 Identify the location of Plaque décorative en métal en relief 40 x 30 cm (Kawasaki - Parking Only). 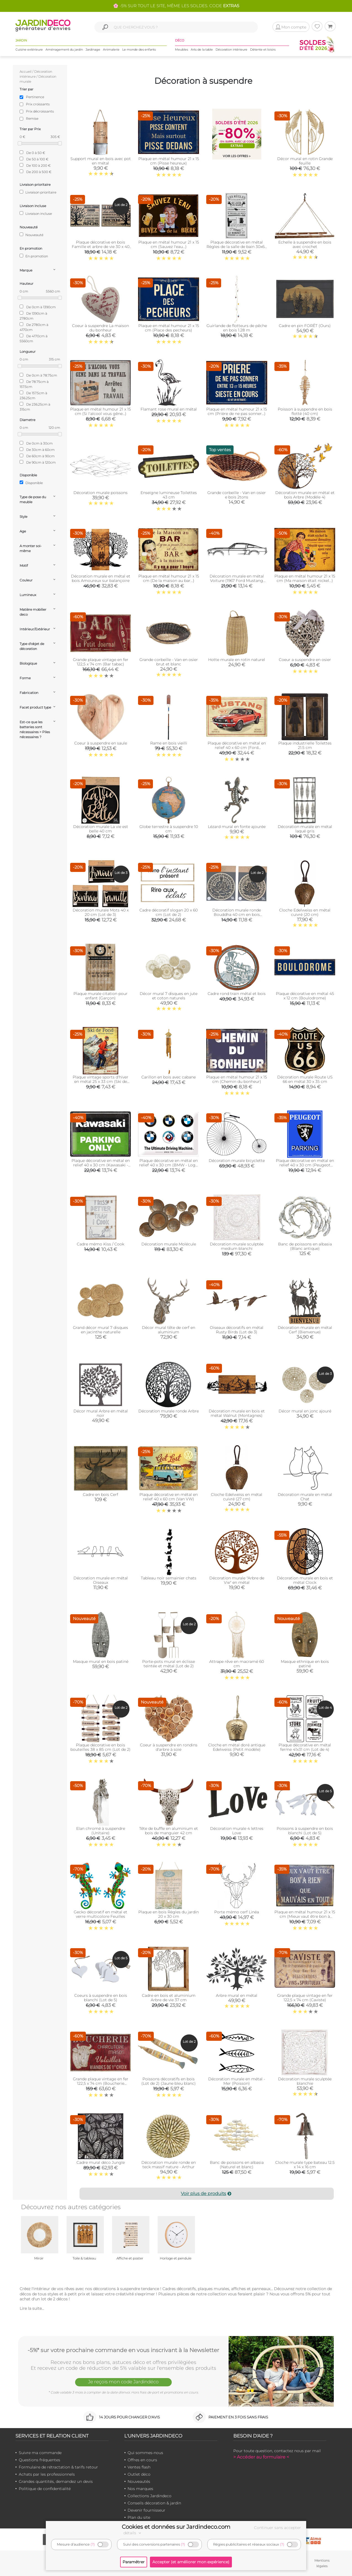
(101, 1165).